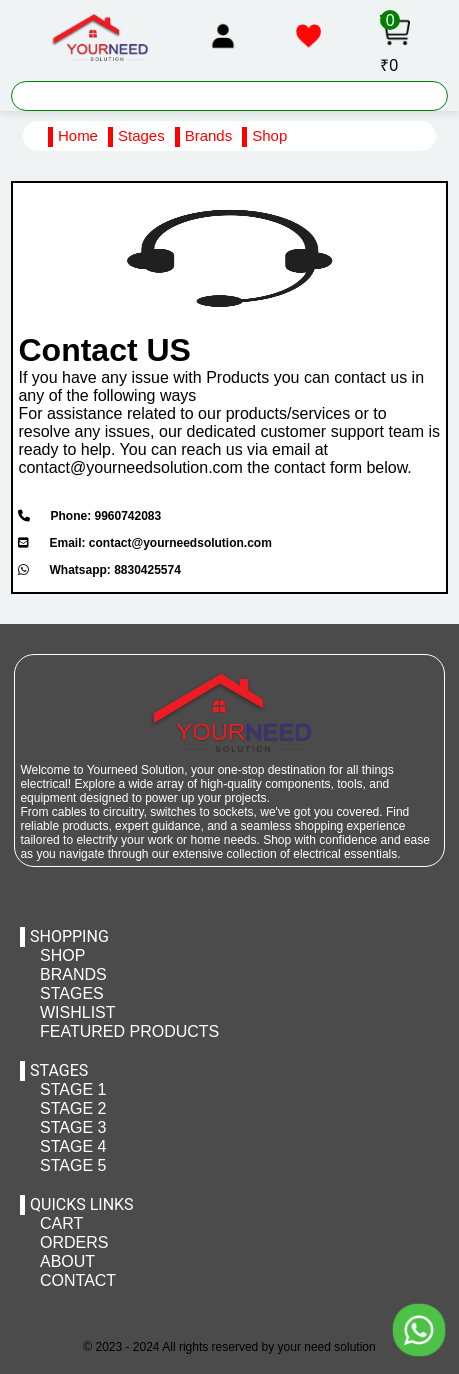 This screenshot has width=459, height=1374. What do you see at coordinates (73, 974) in the screenshot?
I see `BRANDS` at bounding box center [73, 974].